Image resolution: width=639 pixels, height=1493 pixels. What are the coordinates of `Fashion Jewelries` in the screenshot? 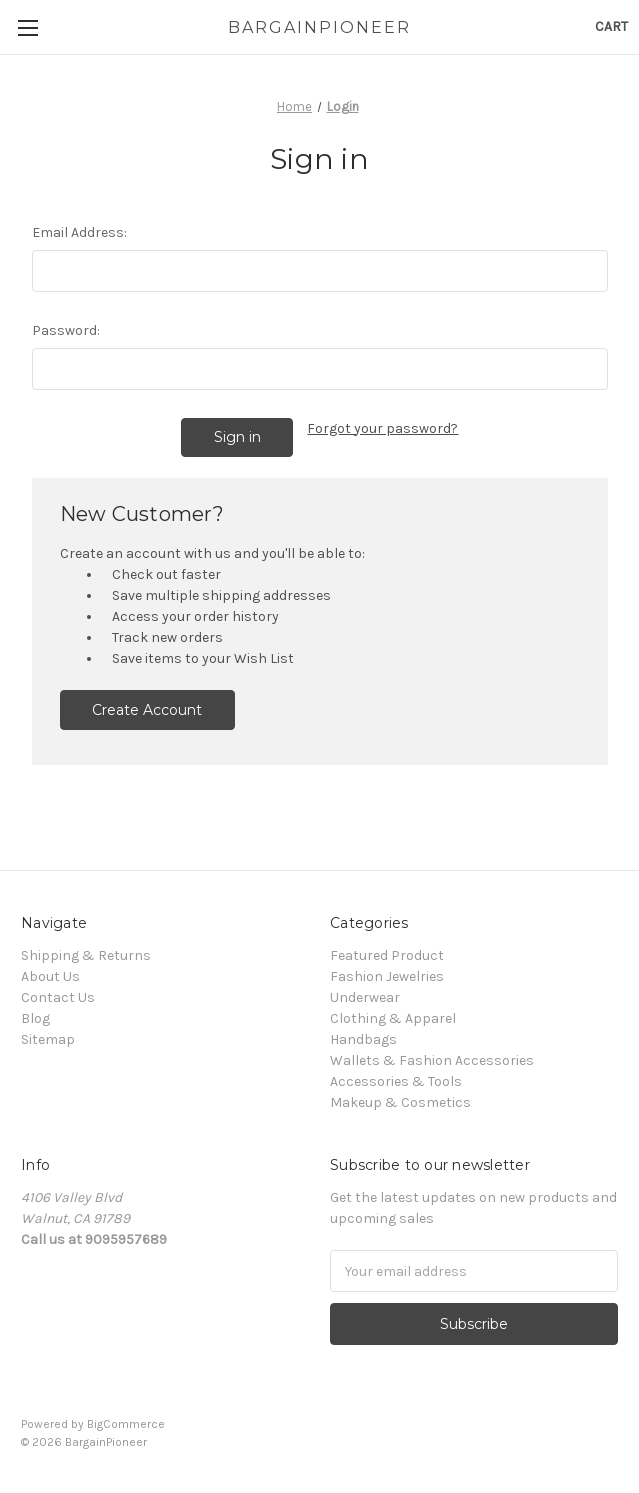 It's located at (387, 976).